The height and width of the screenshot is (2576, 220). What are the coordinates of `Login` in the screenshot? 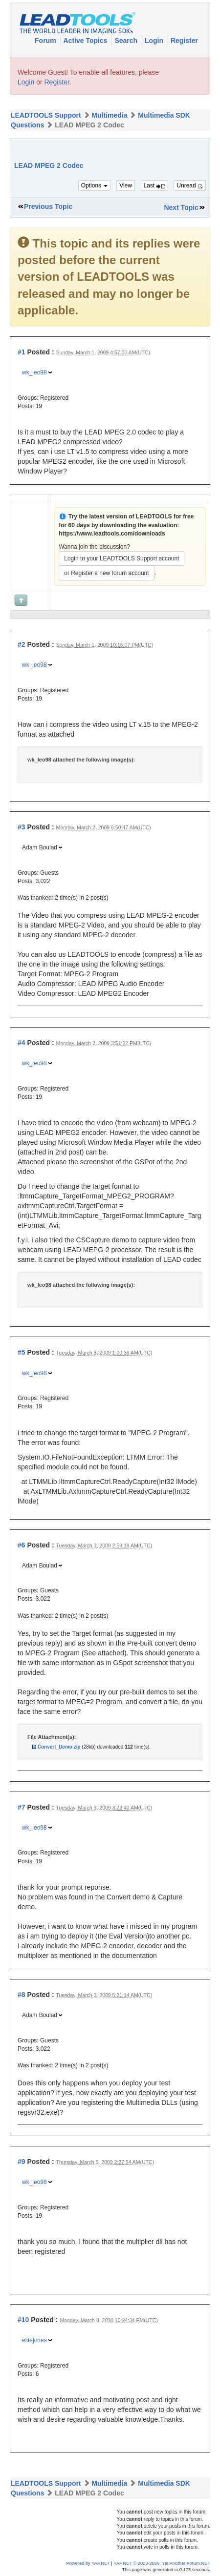 It's located at (155, 40).